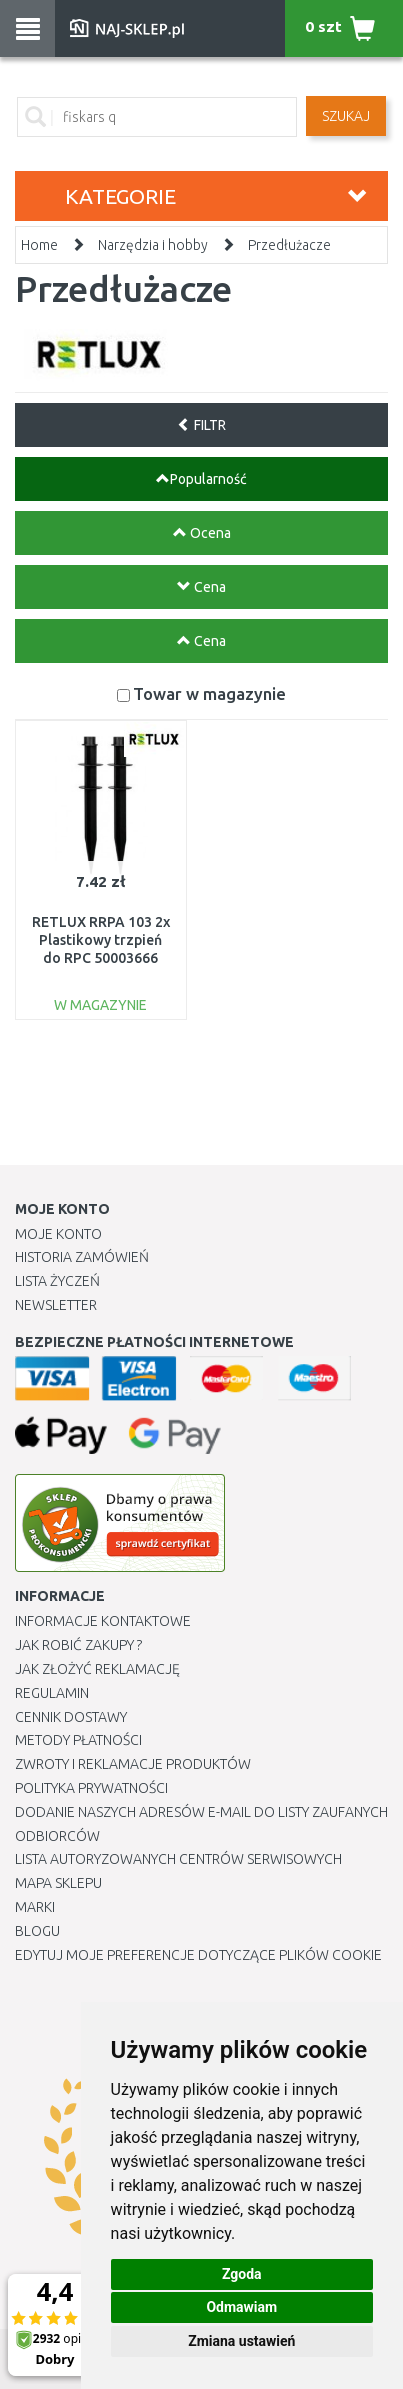 This screenshot has height=2389, width=403. Describe the element at coordinates (58, 1883) in the screenshot. I see `Mapa Sklepu` at that location.